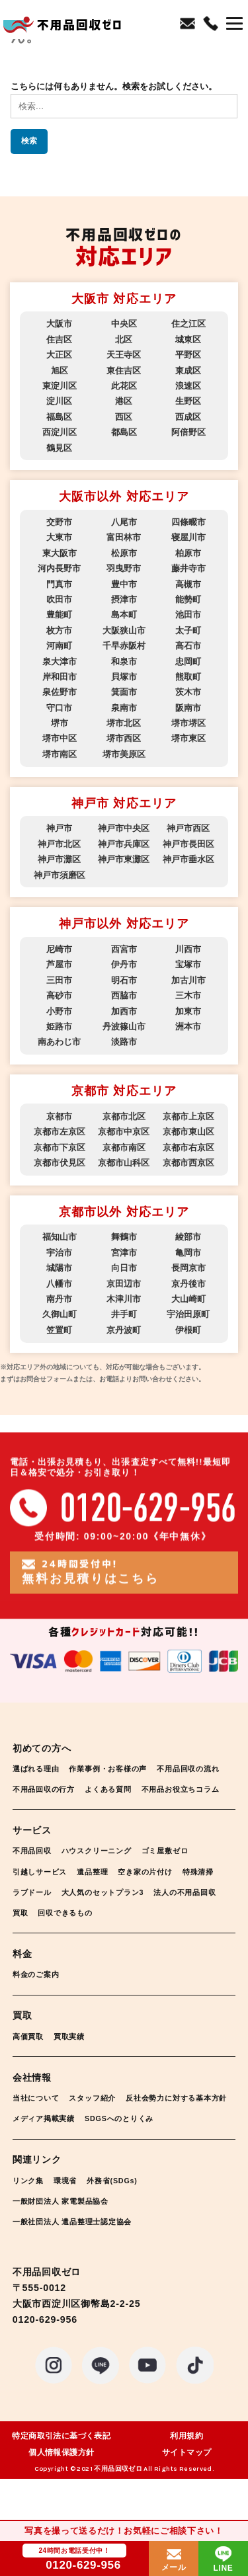 The height and width of the screenshot is (2576, 248). Describe the element at coordinates (123, 568) in the screenshot. I see `羽曳野市` at that location.